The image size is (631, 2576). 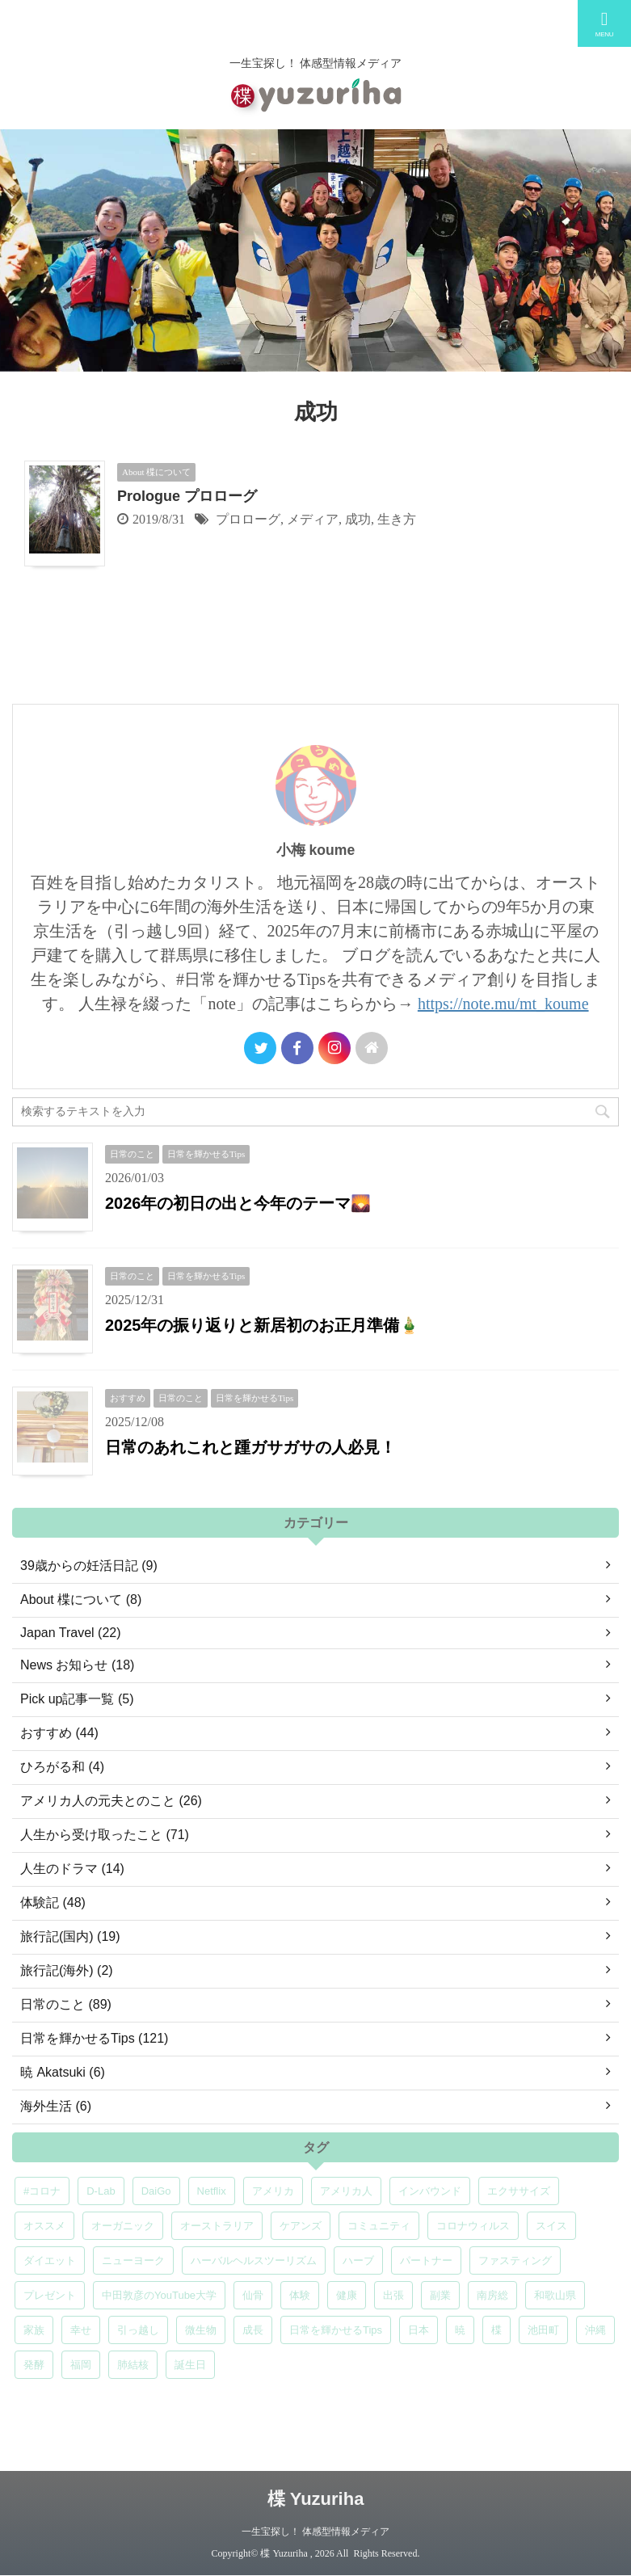 I want to click on D-Lab [D-Lab (5個の項目)], so click(x=100, y=2191).